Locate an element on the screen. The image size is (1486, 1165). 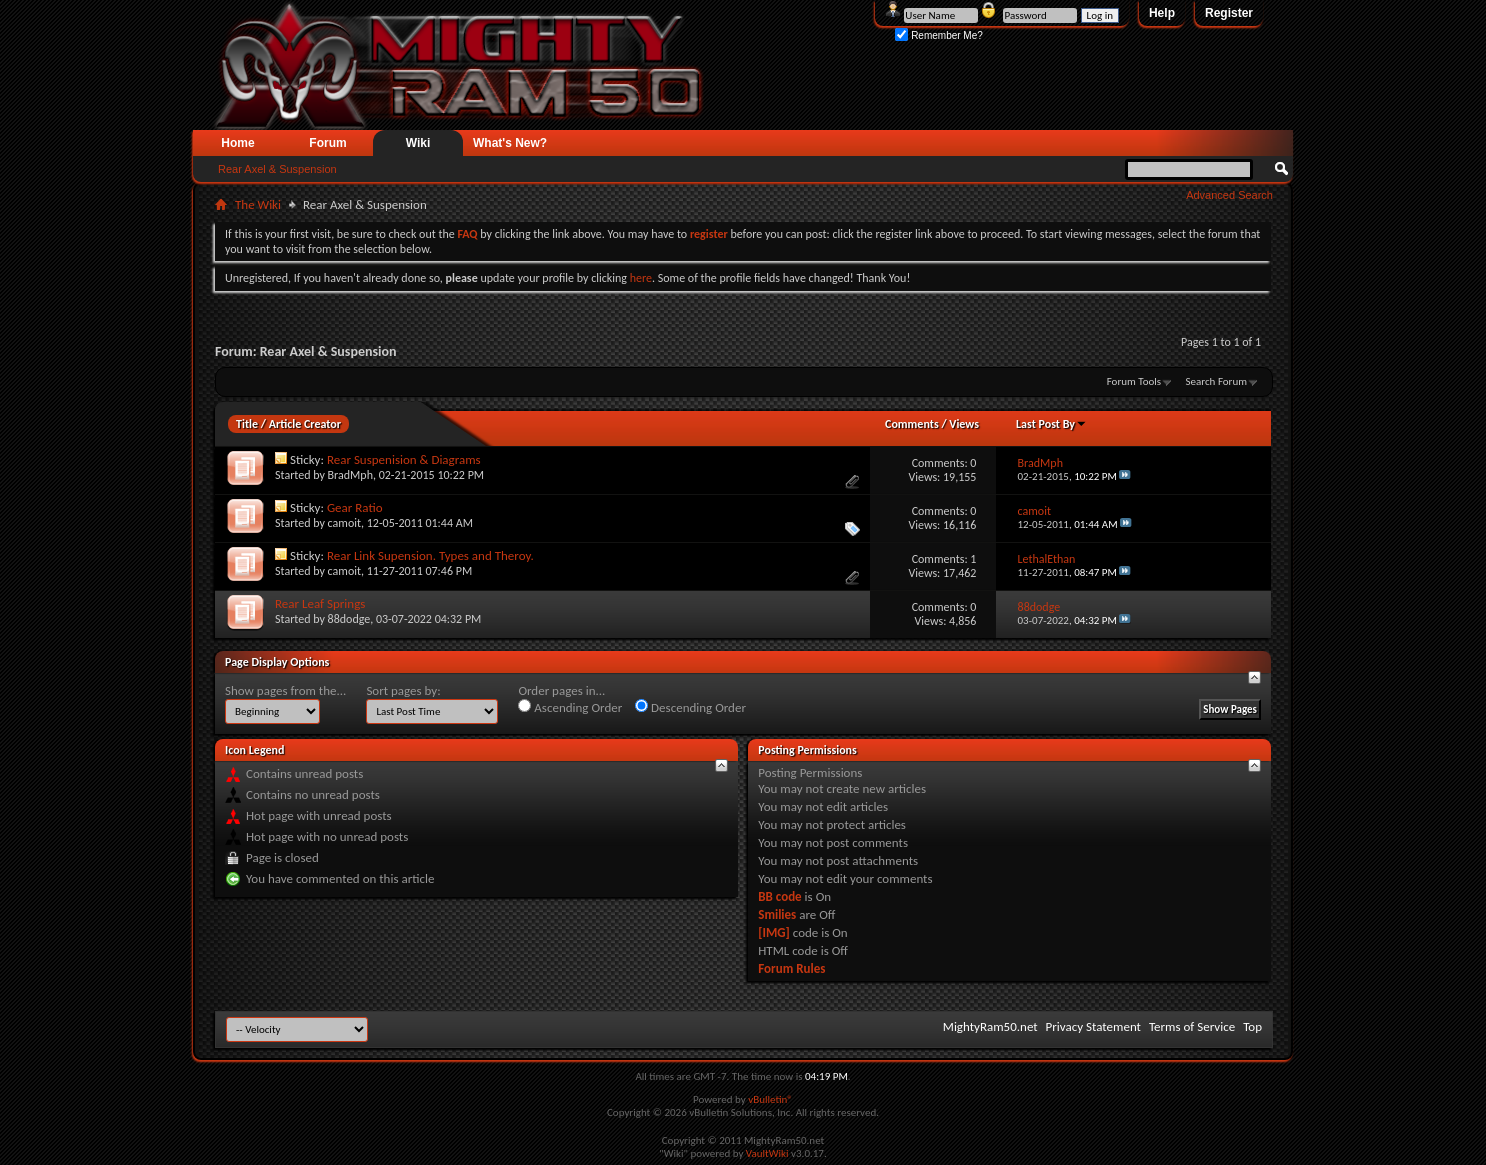
BradMph is located at coordinates (350, 475).